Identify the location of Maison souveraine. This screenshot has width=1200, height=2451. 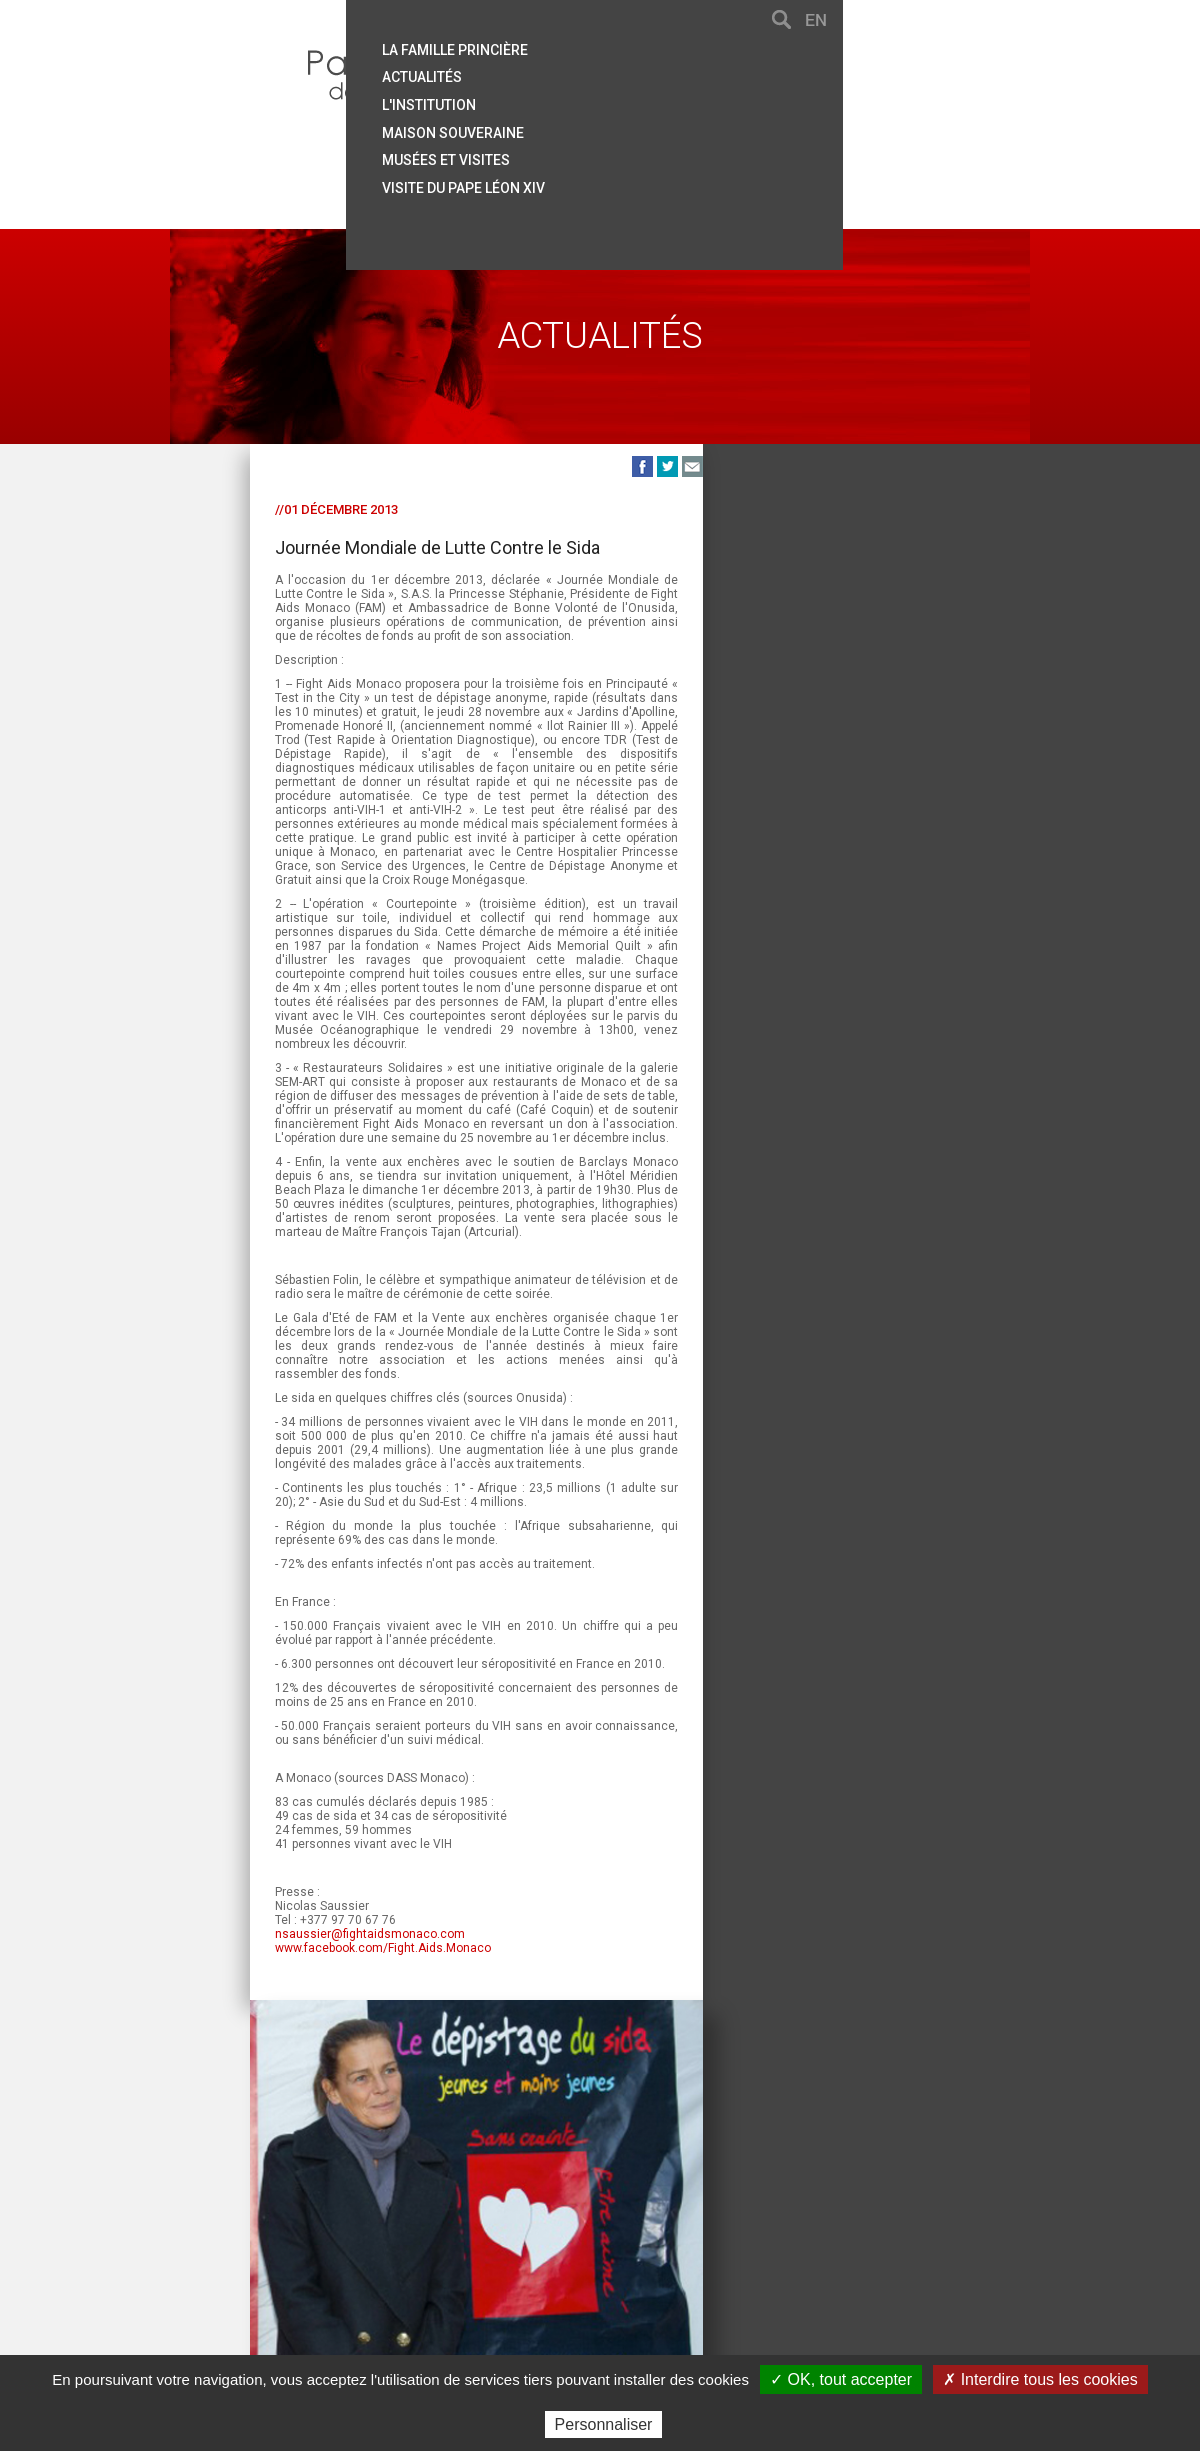
(711, 121).